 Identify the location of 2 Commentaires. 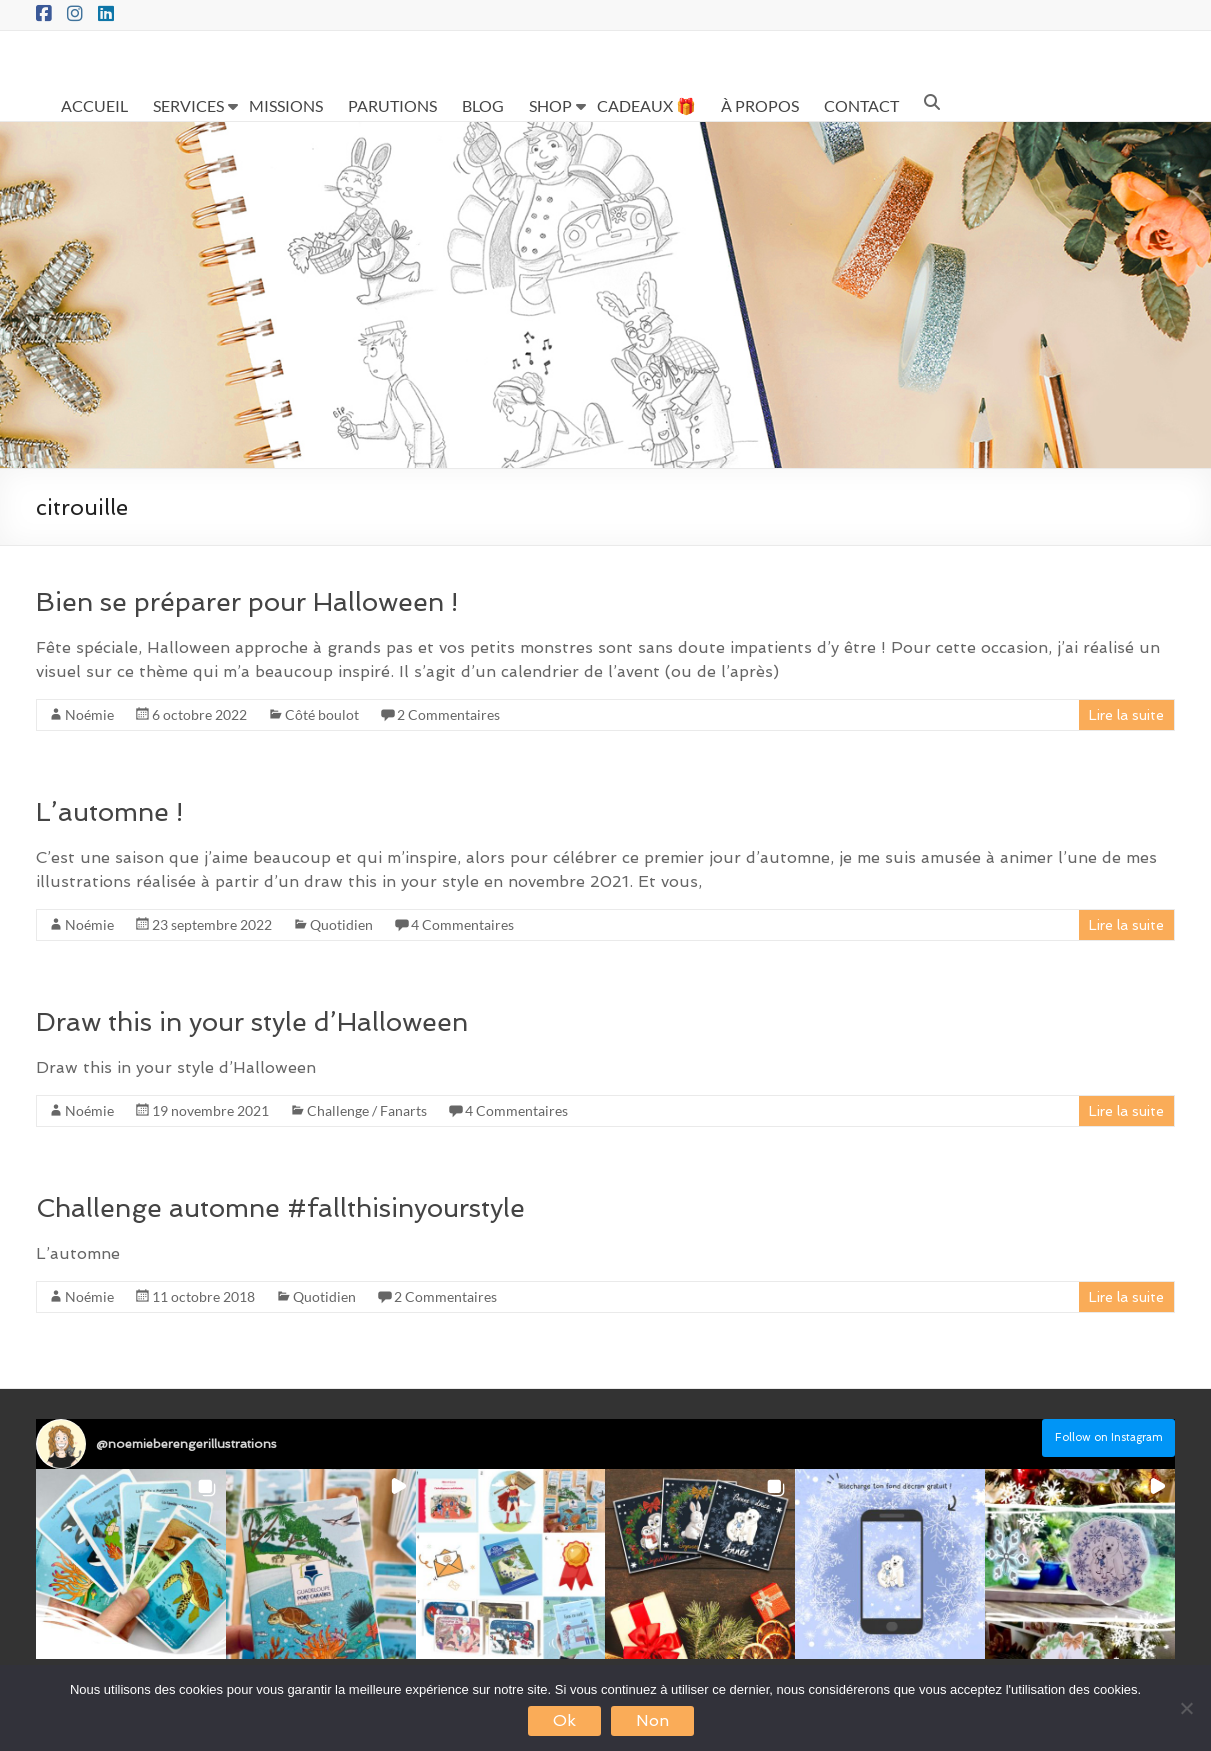
(448, 714).